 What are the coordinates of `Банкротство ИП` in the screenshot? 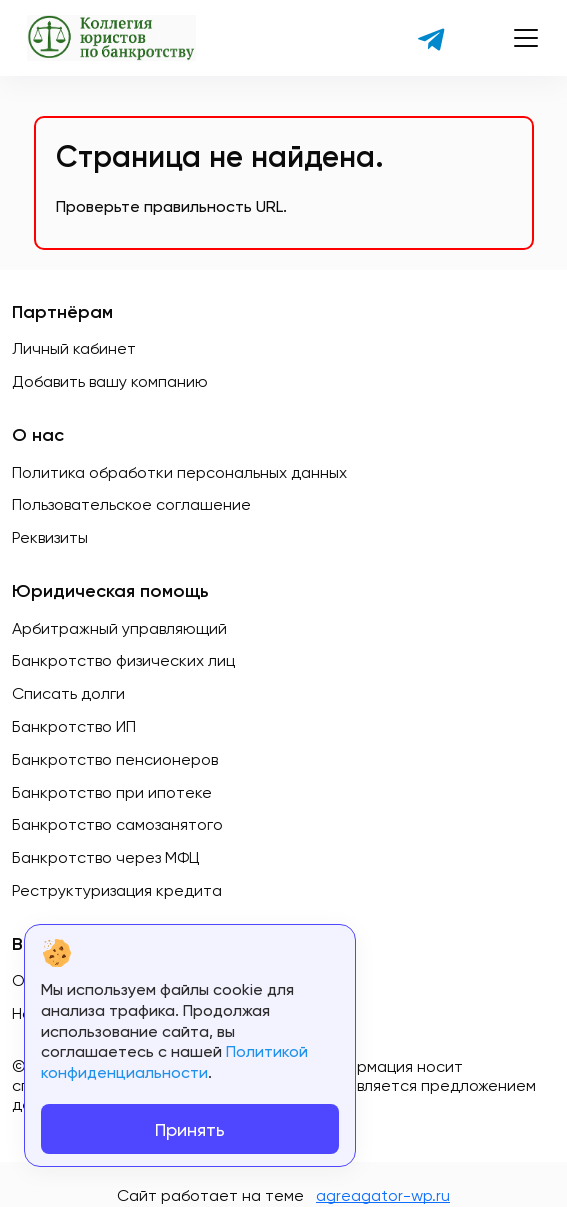 It's located at (74, 726).